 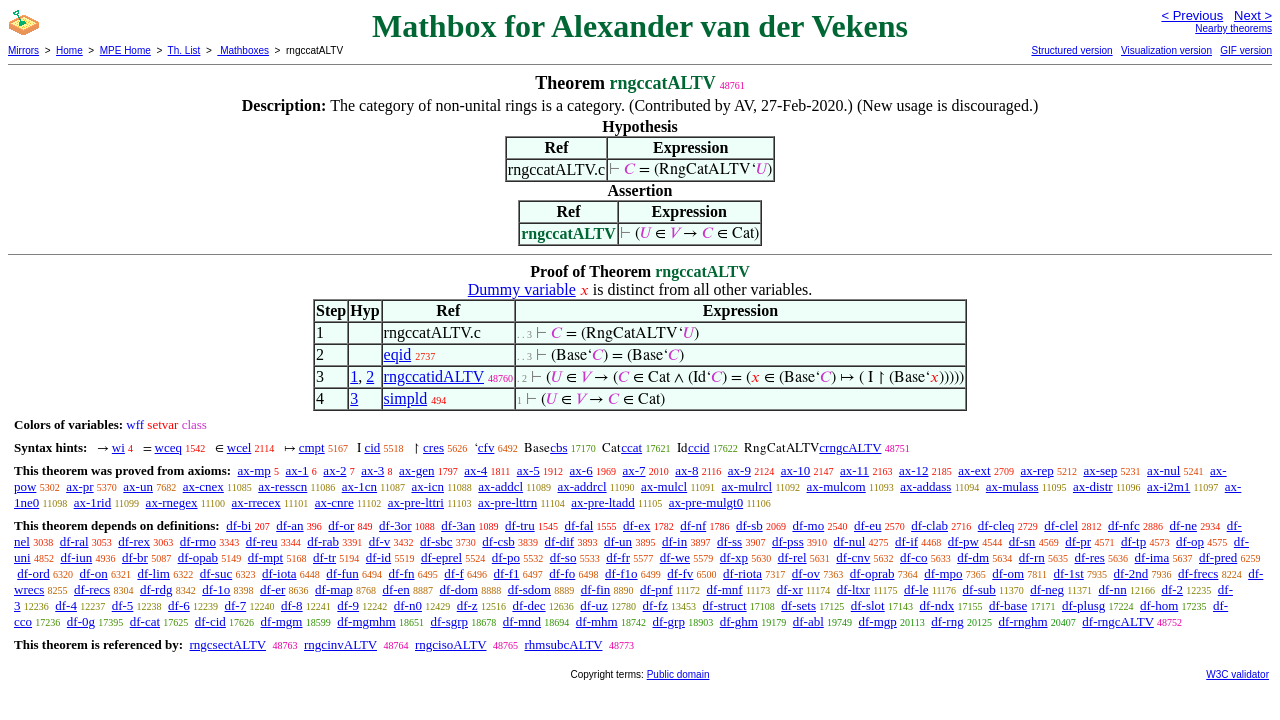 I want to click on df-br, so click(x=135, y=557).